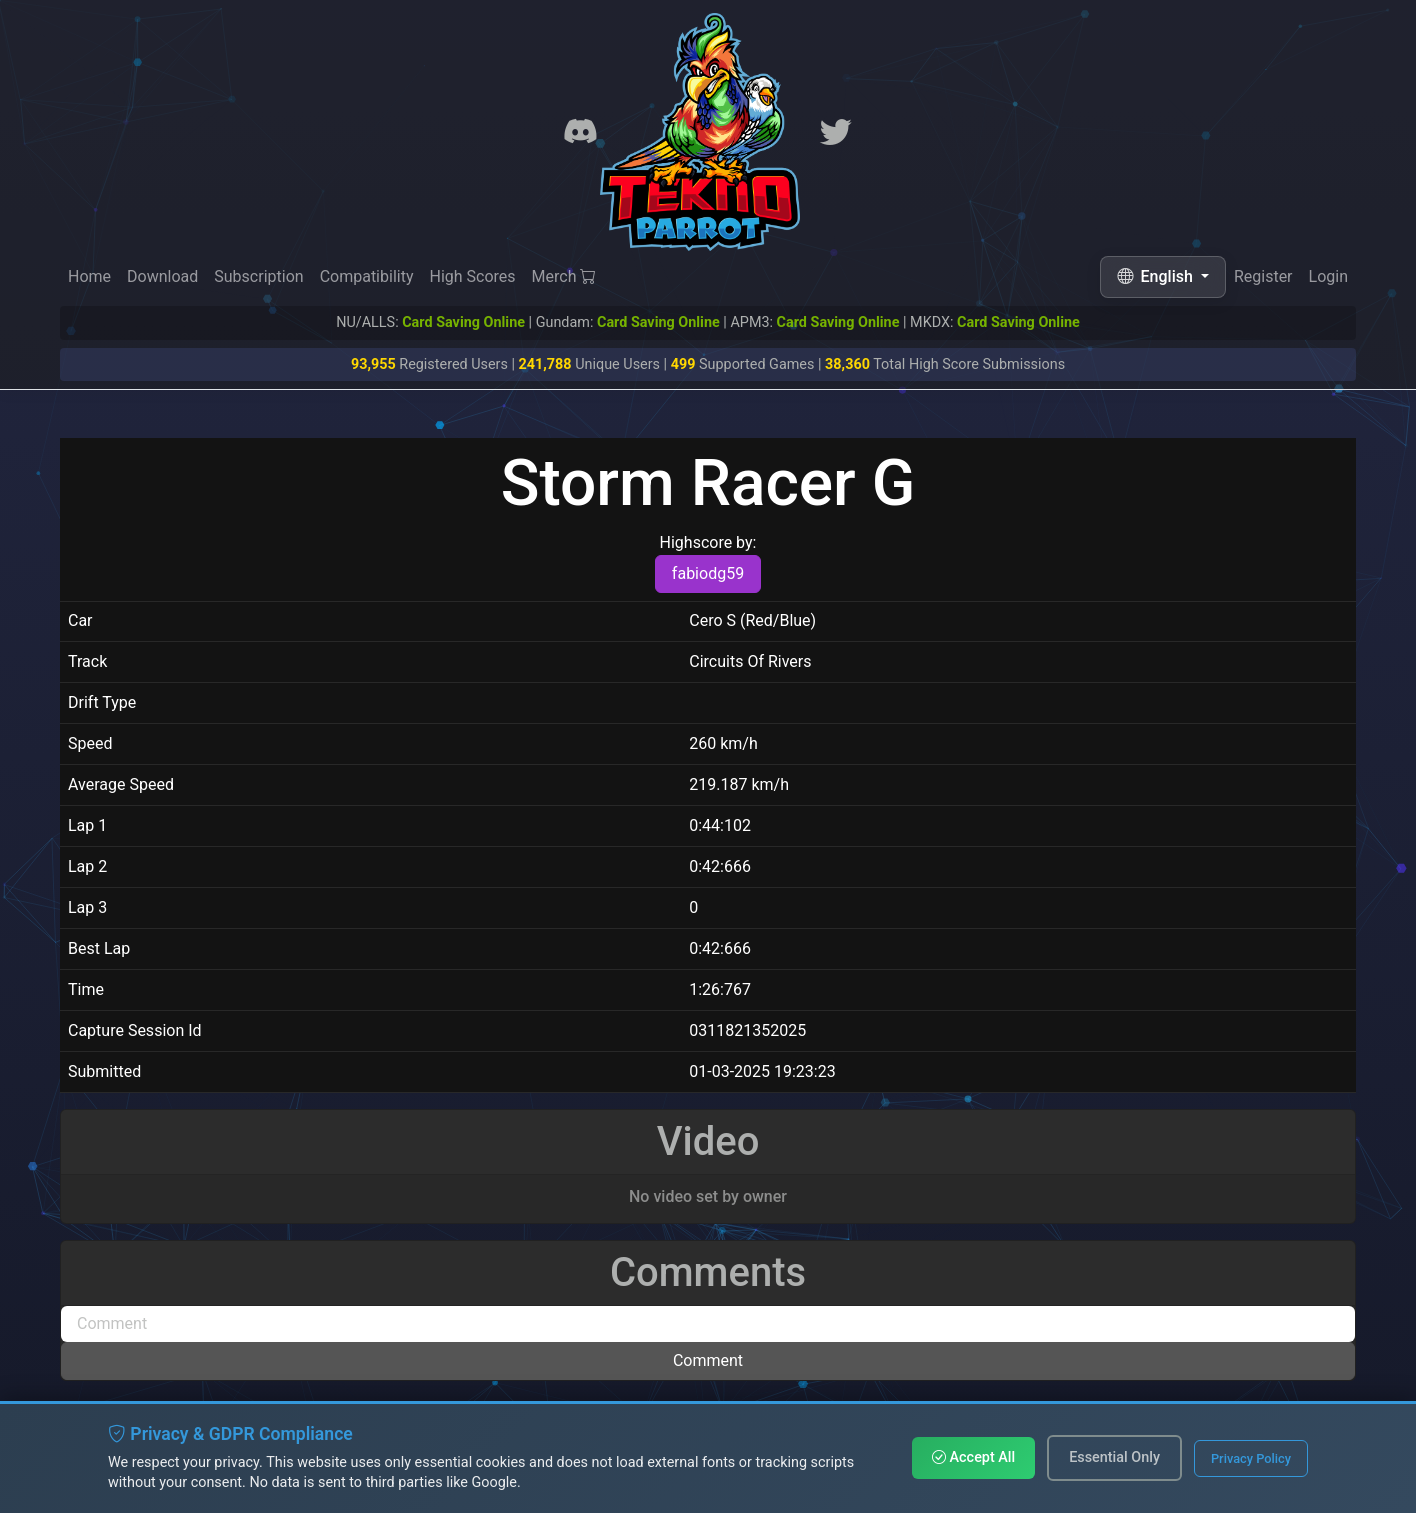  What do you see at coordinates (708, 573) in the screenshot?
I see `fabiodg59` at bounding box center [708, 573].